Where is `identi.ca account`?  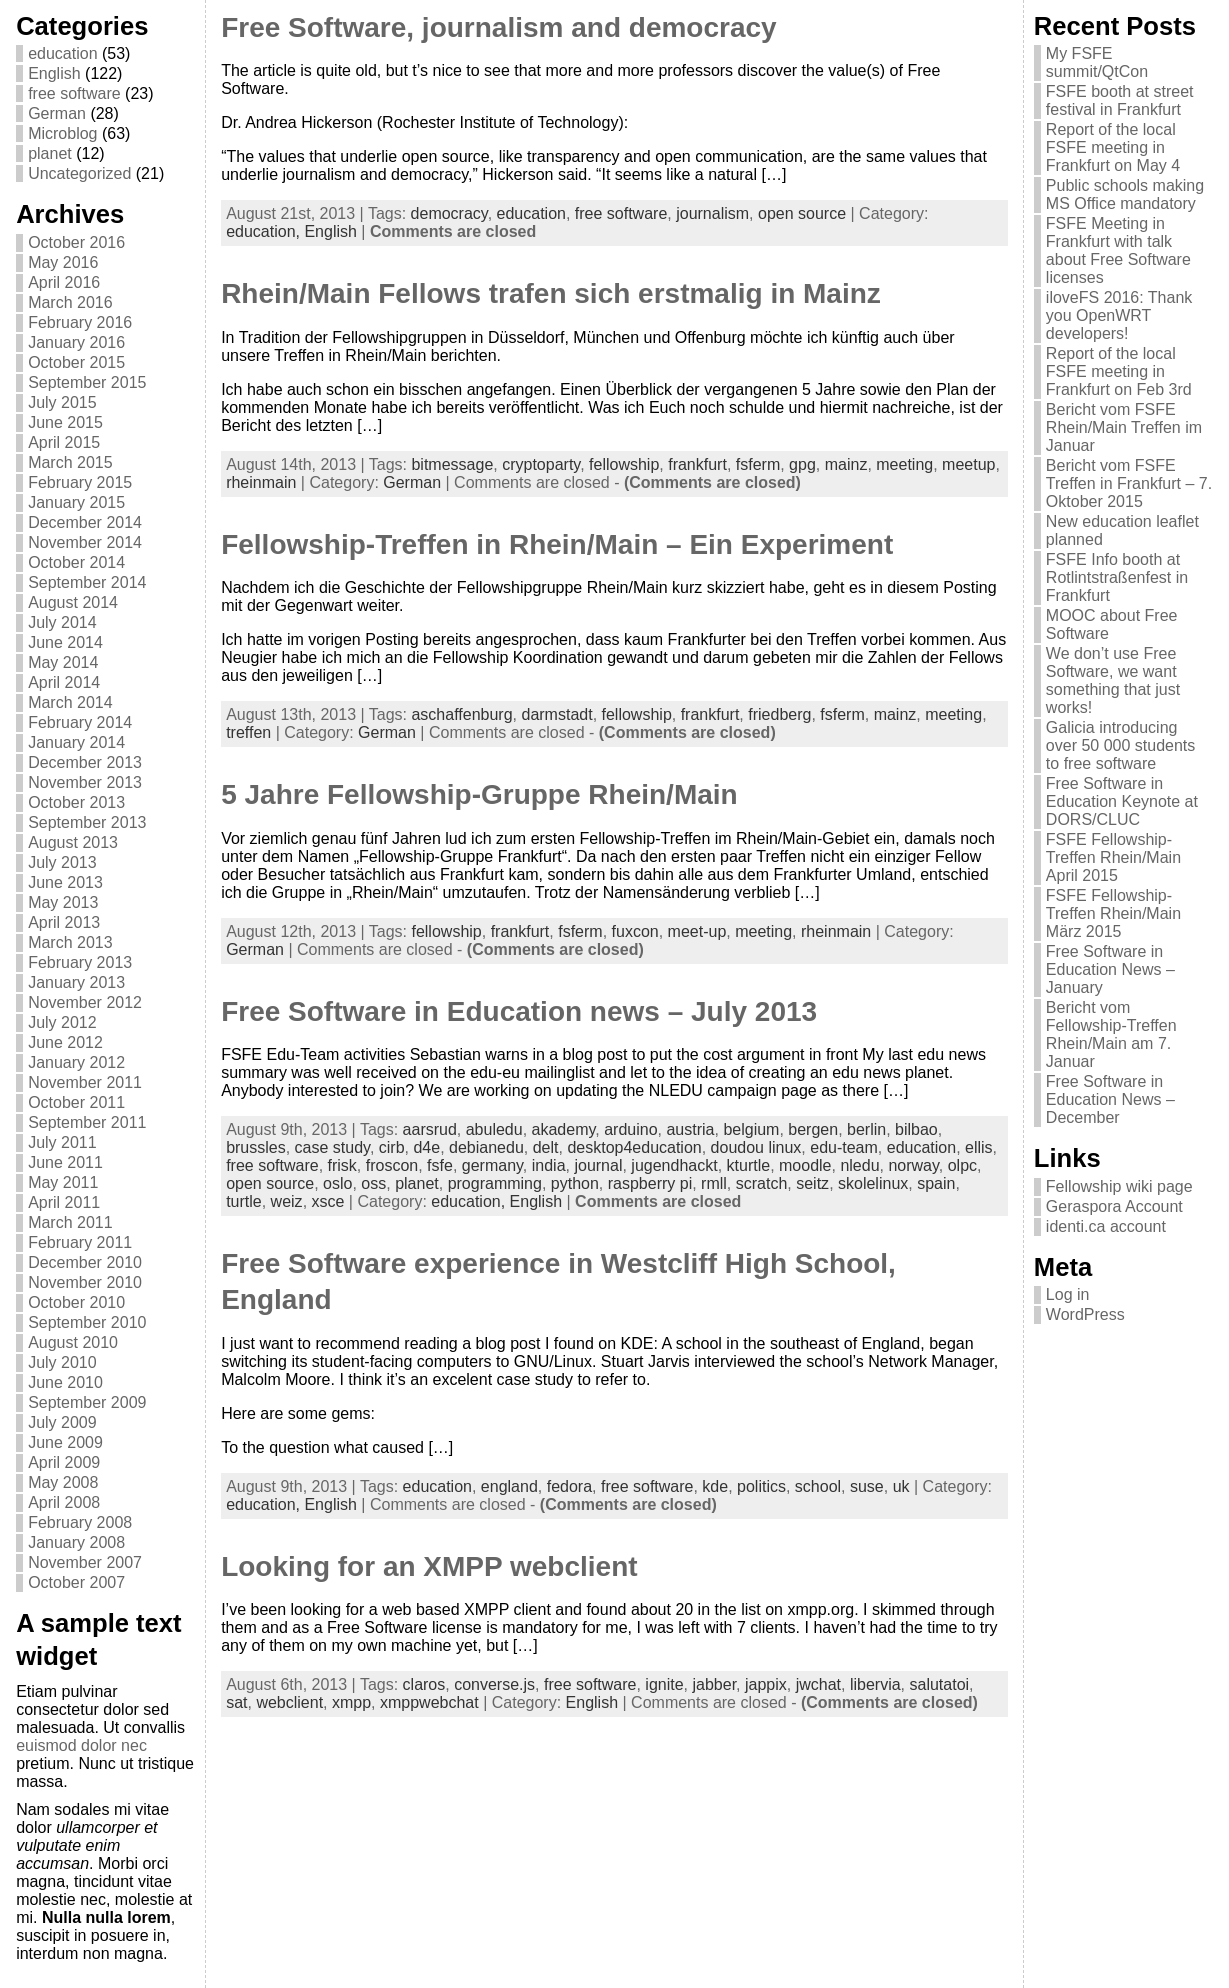
identi.ca account is located at coordinates (1106, 1226).